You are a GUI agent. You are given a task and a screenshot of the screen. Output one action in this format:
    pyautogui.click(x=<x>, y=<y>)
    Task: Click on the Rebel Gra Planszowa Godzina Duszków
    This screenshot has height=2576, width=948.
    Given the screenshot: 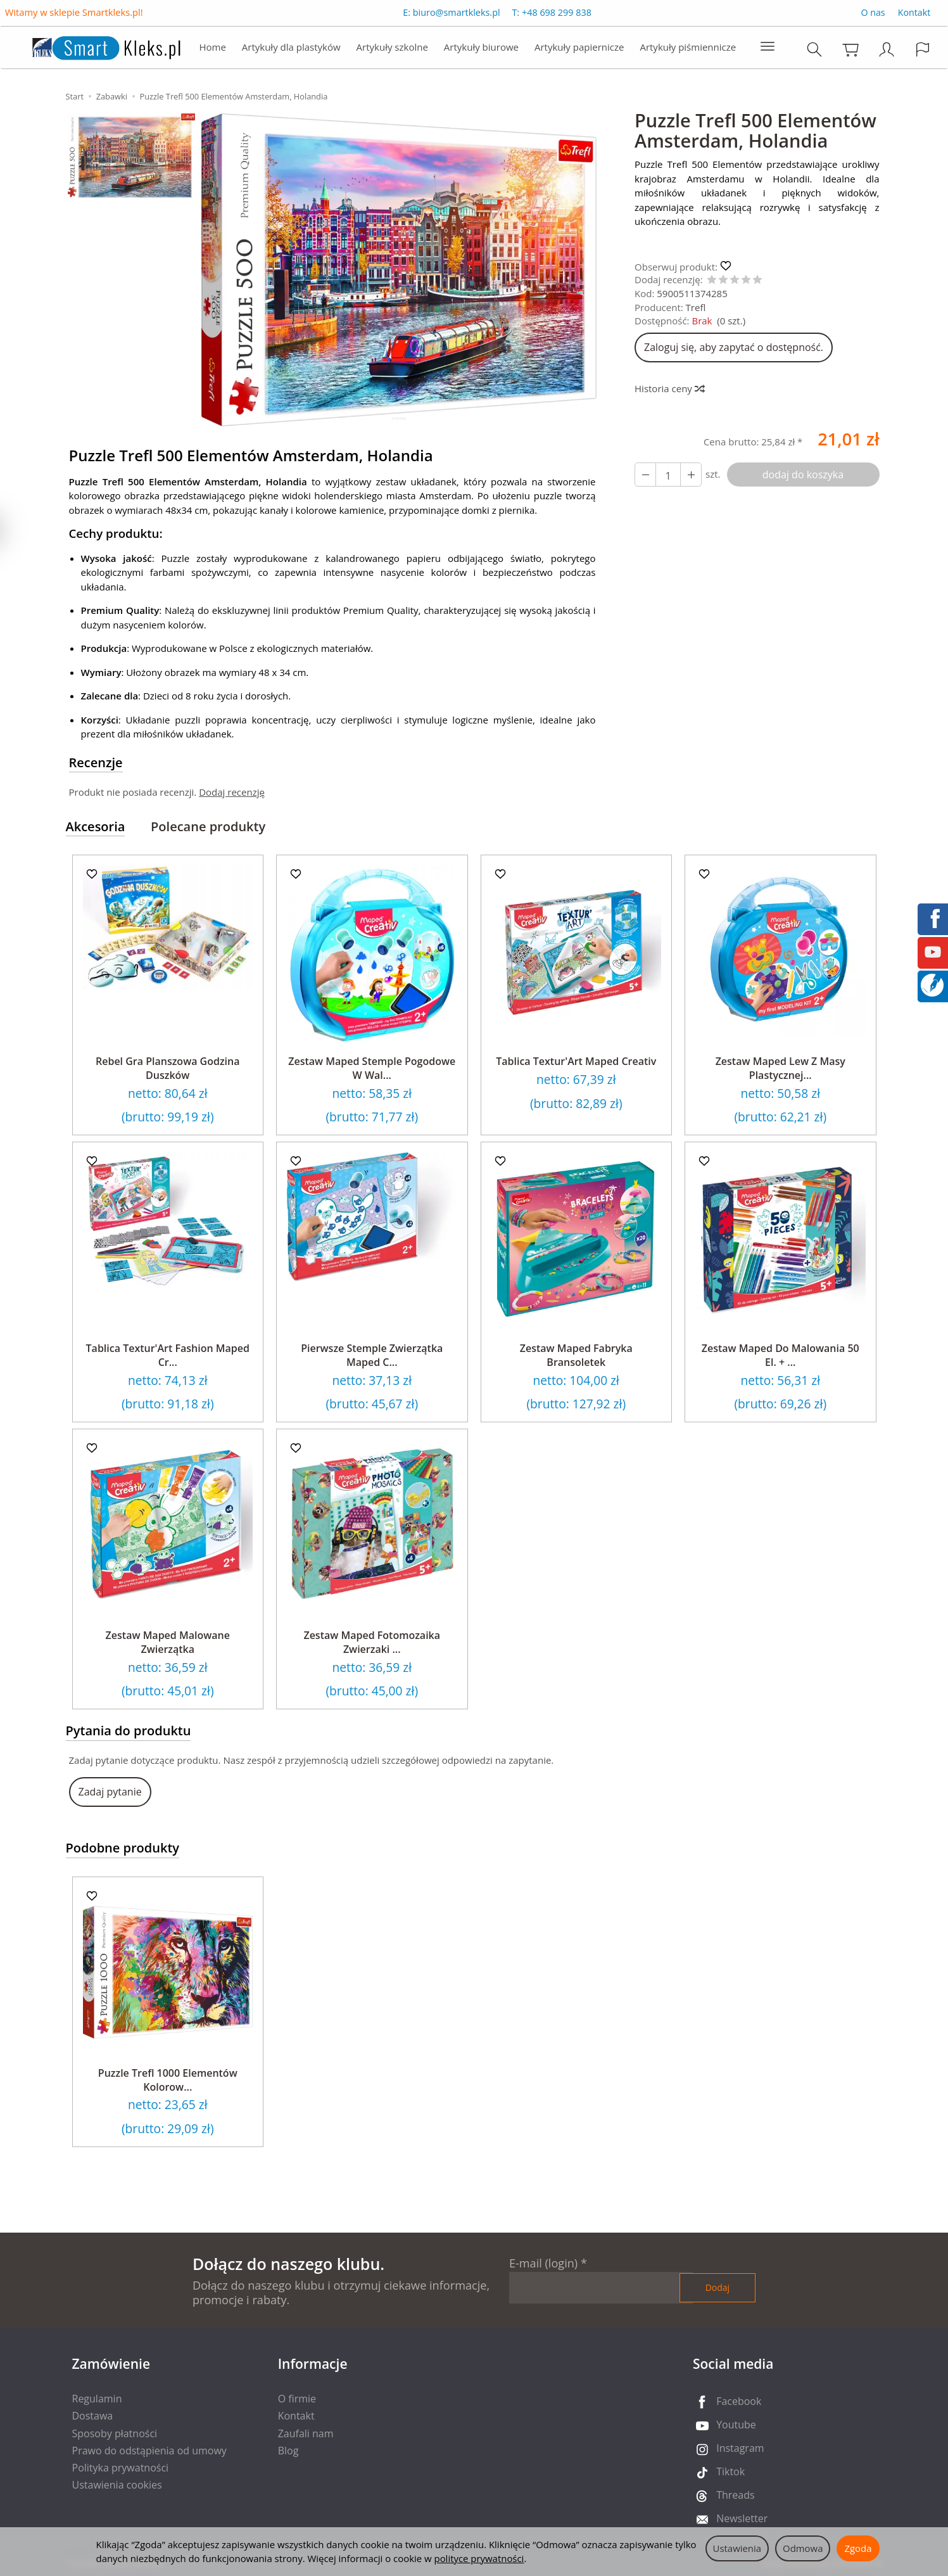 What is the action you would take?
    pyautogui.click(x=168, y=1068)
    